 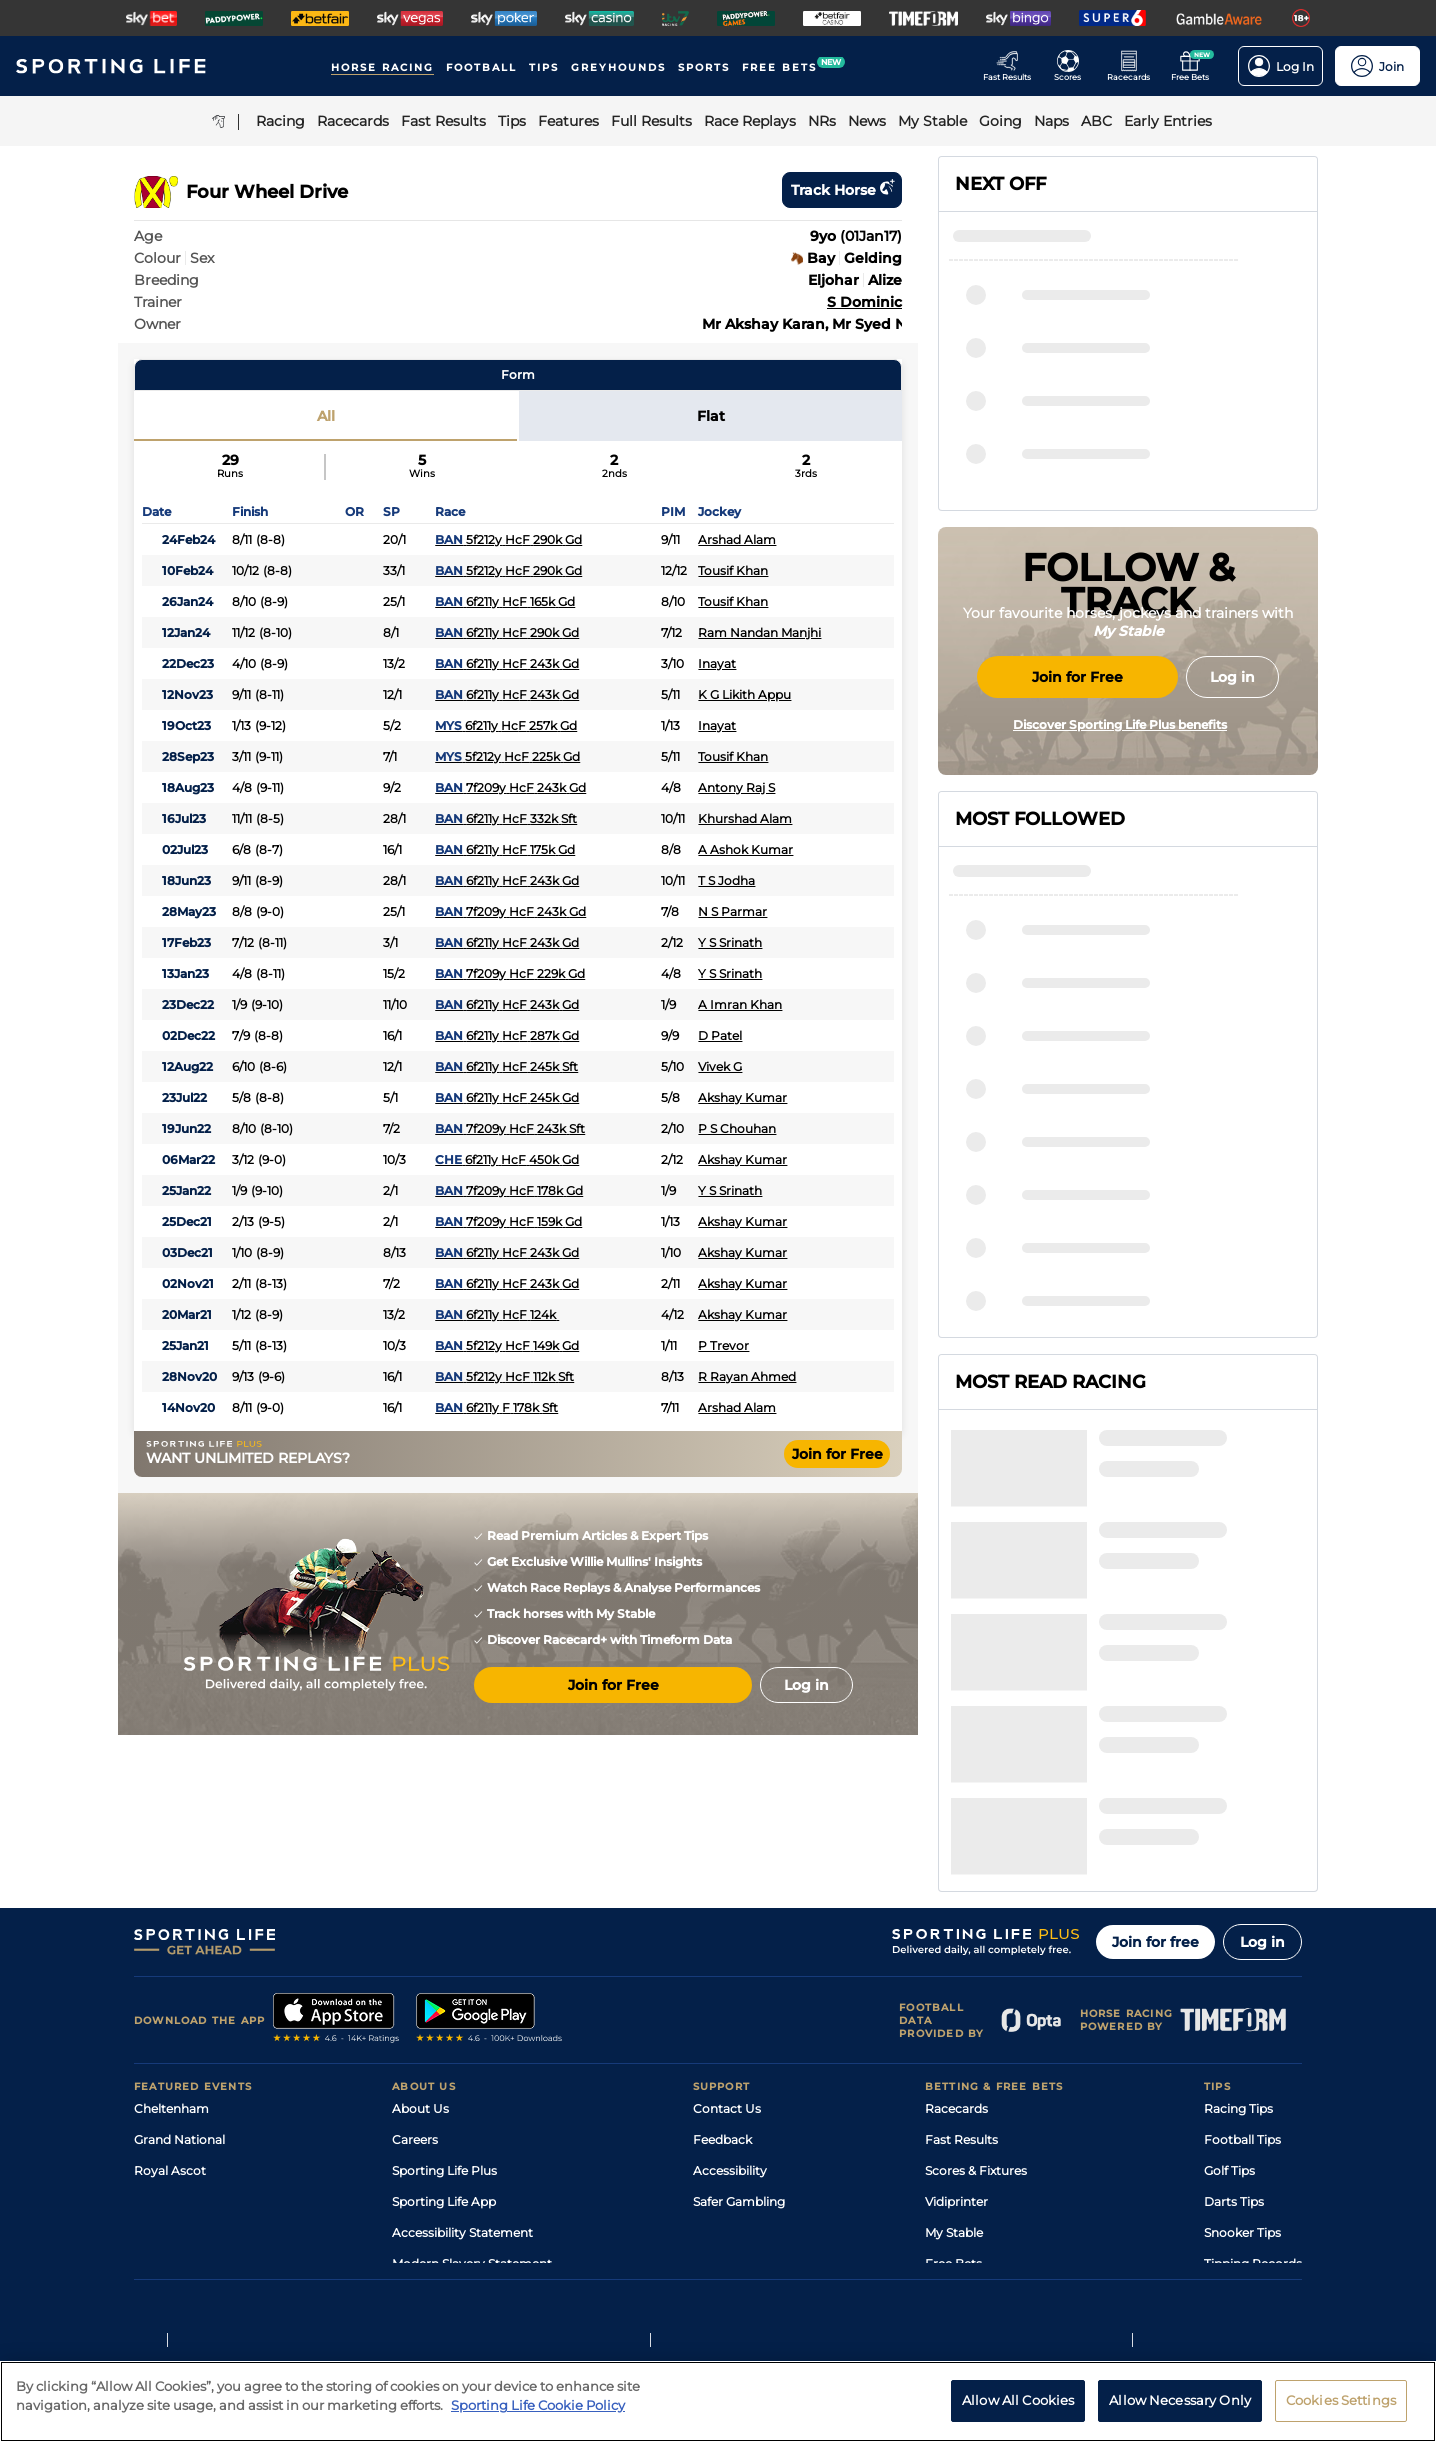 I want to click on Contact Us, so click(x=727, y=1935).